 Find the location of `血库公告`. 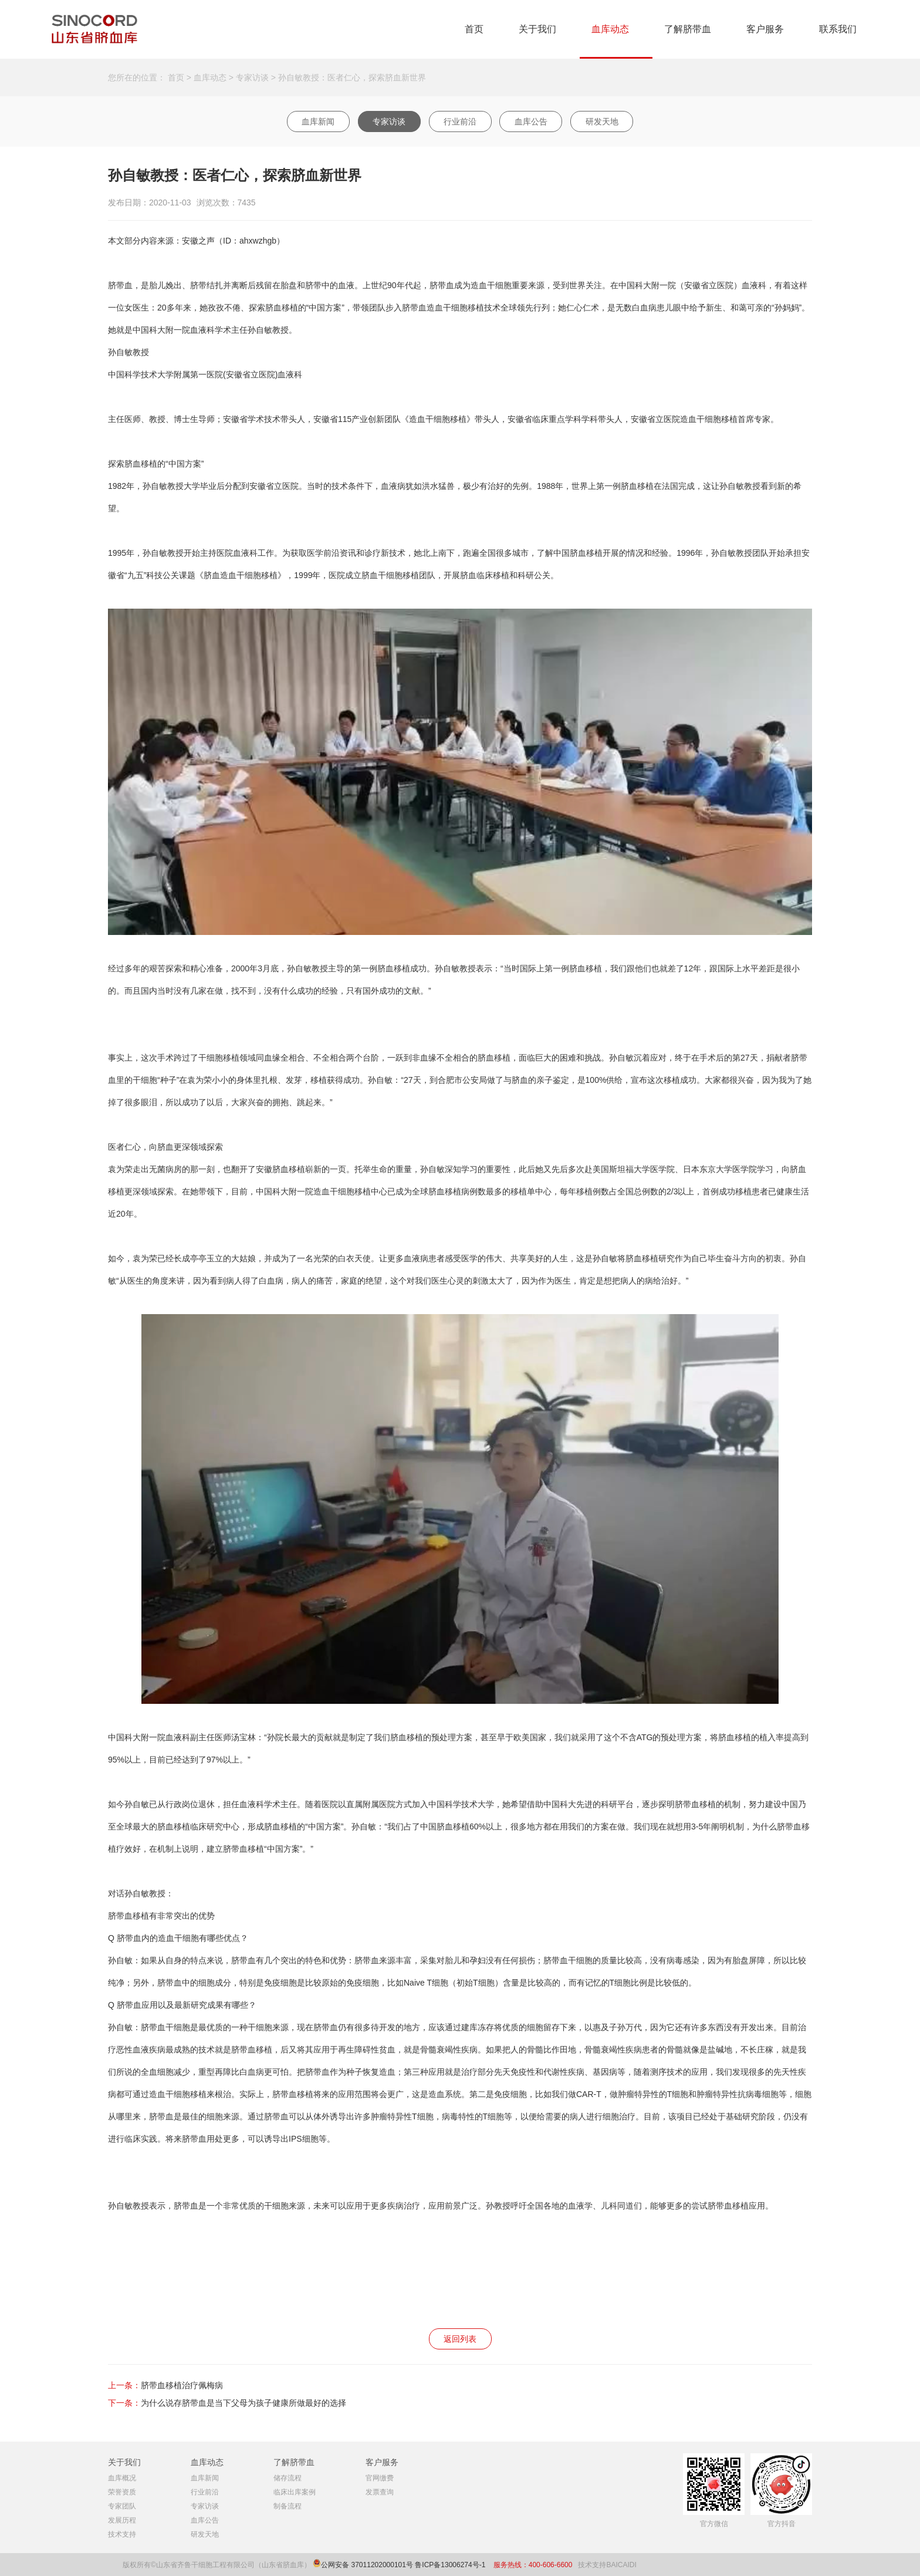

血库公告 is located at coordinates (531, 121).